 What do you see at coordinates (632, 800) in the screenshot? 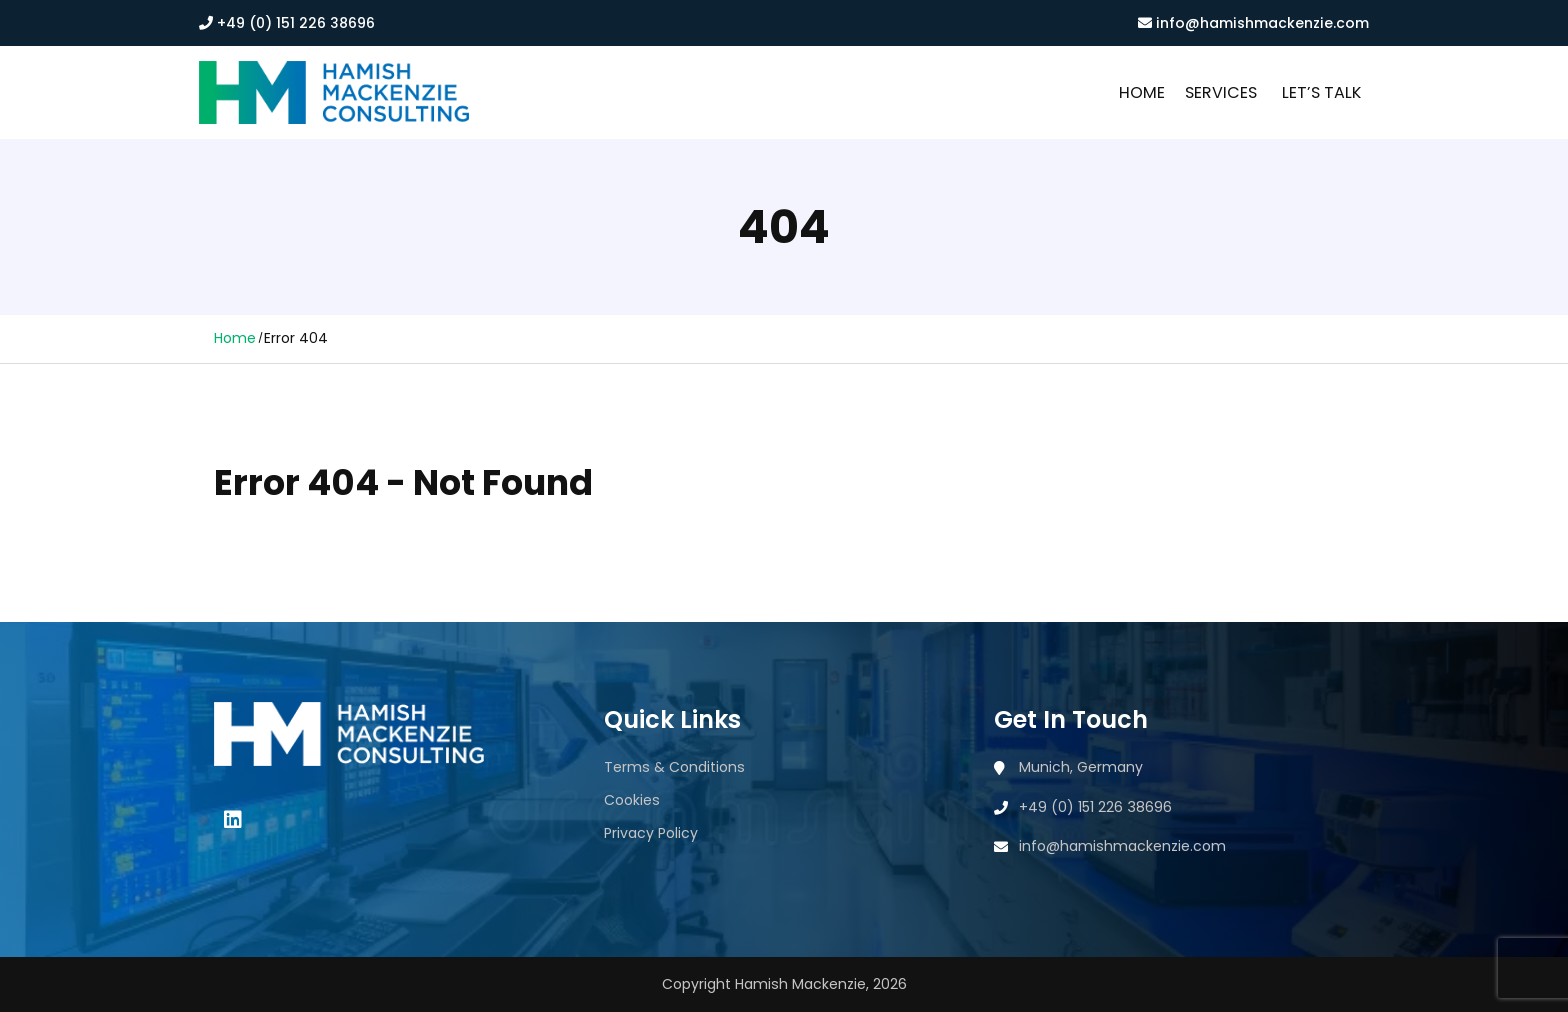
I see `Cookies` at bounding box center [632, 800].